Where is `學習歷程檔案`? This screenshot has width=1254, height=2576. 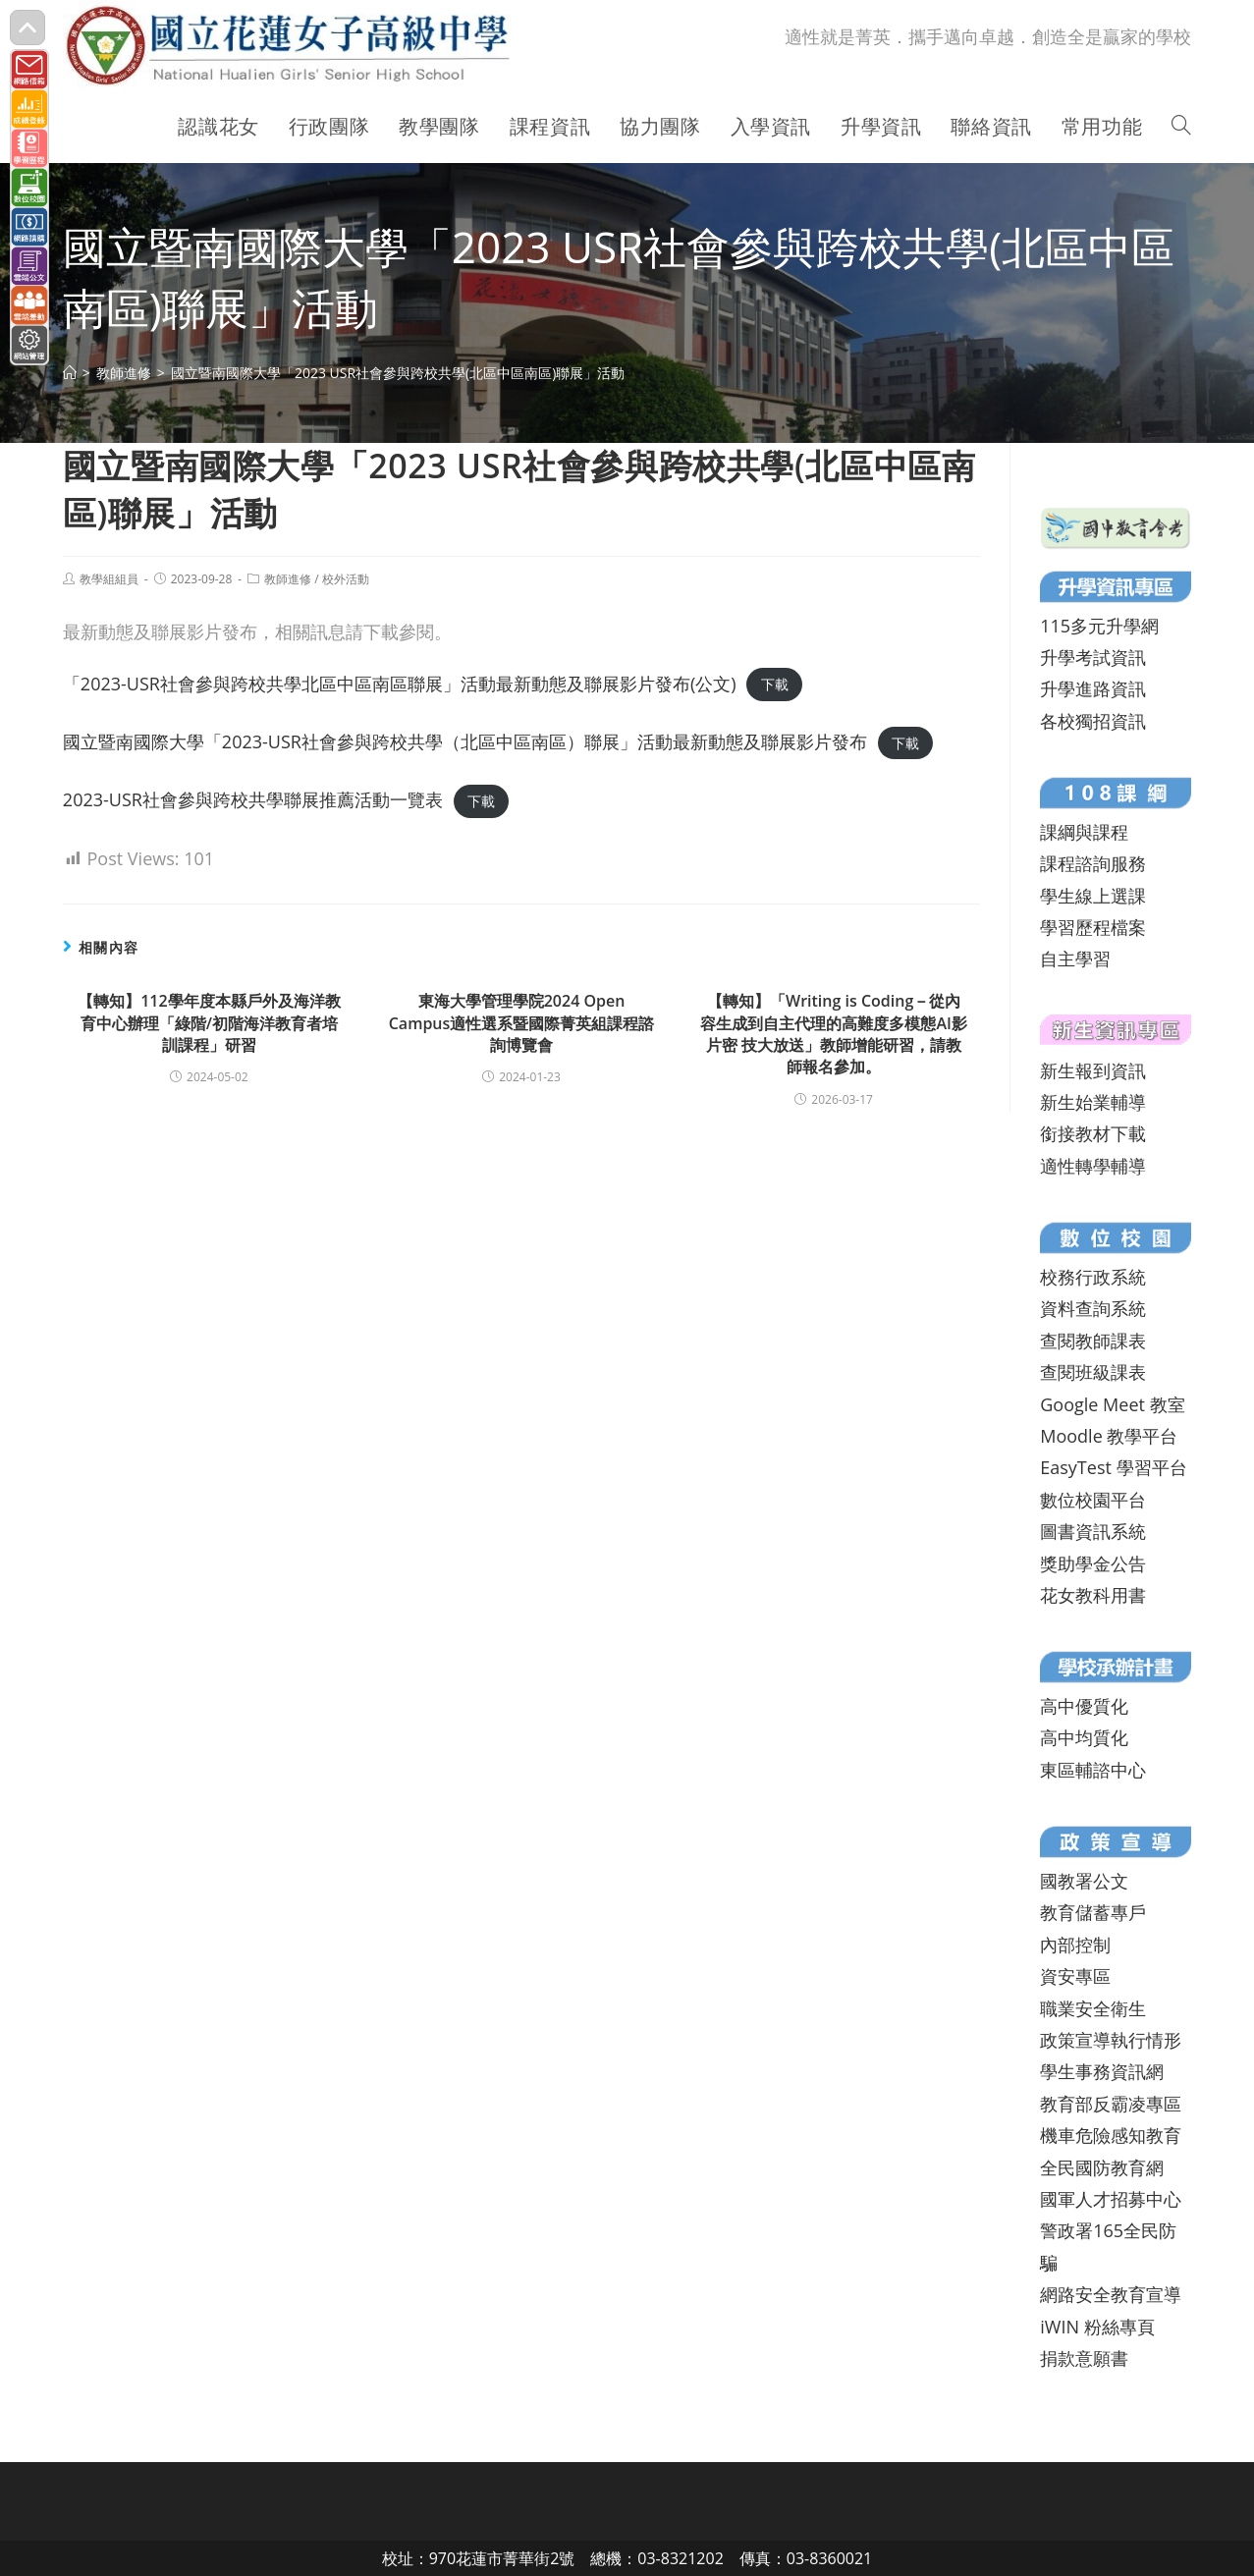
學習歷程檔案 is located at coordinates (1093, 927).